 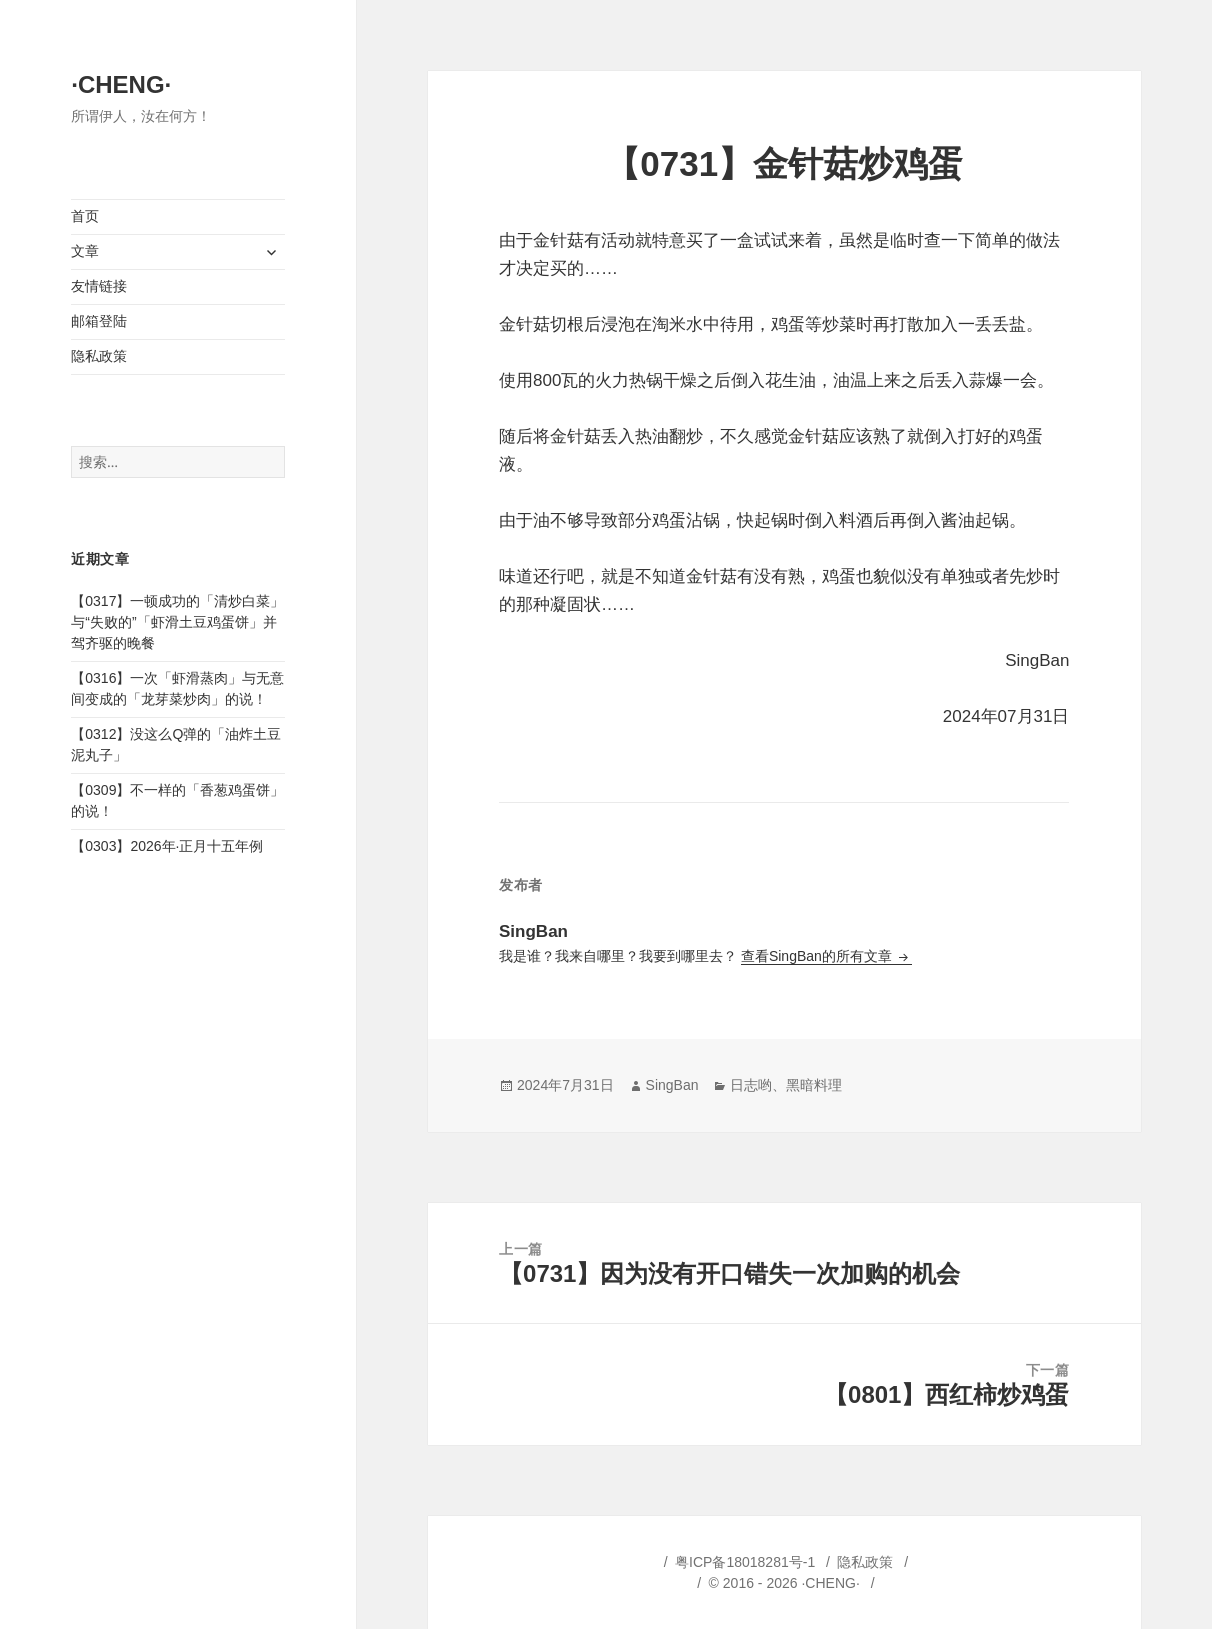 I want to click on SingBan, so click(x=672, y=1085).